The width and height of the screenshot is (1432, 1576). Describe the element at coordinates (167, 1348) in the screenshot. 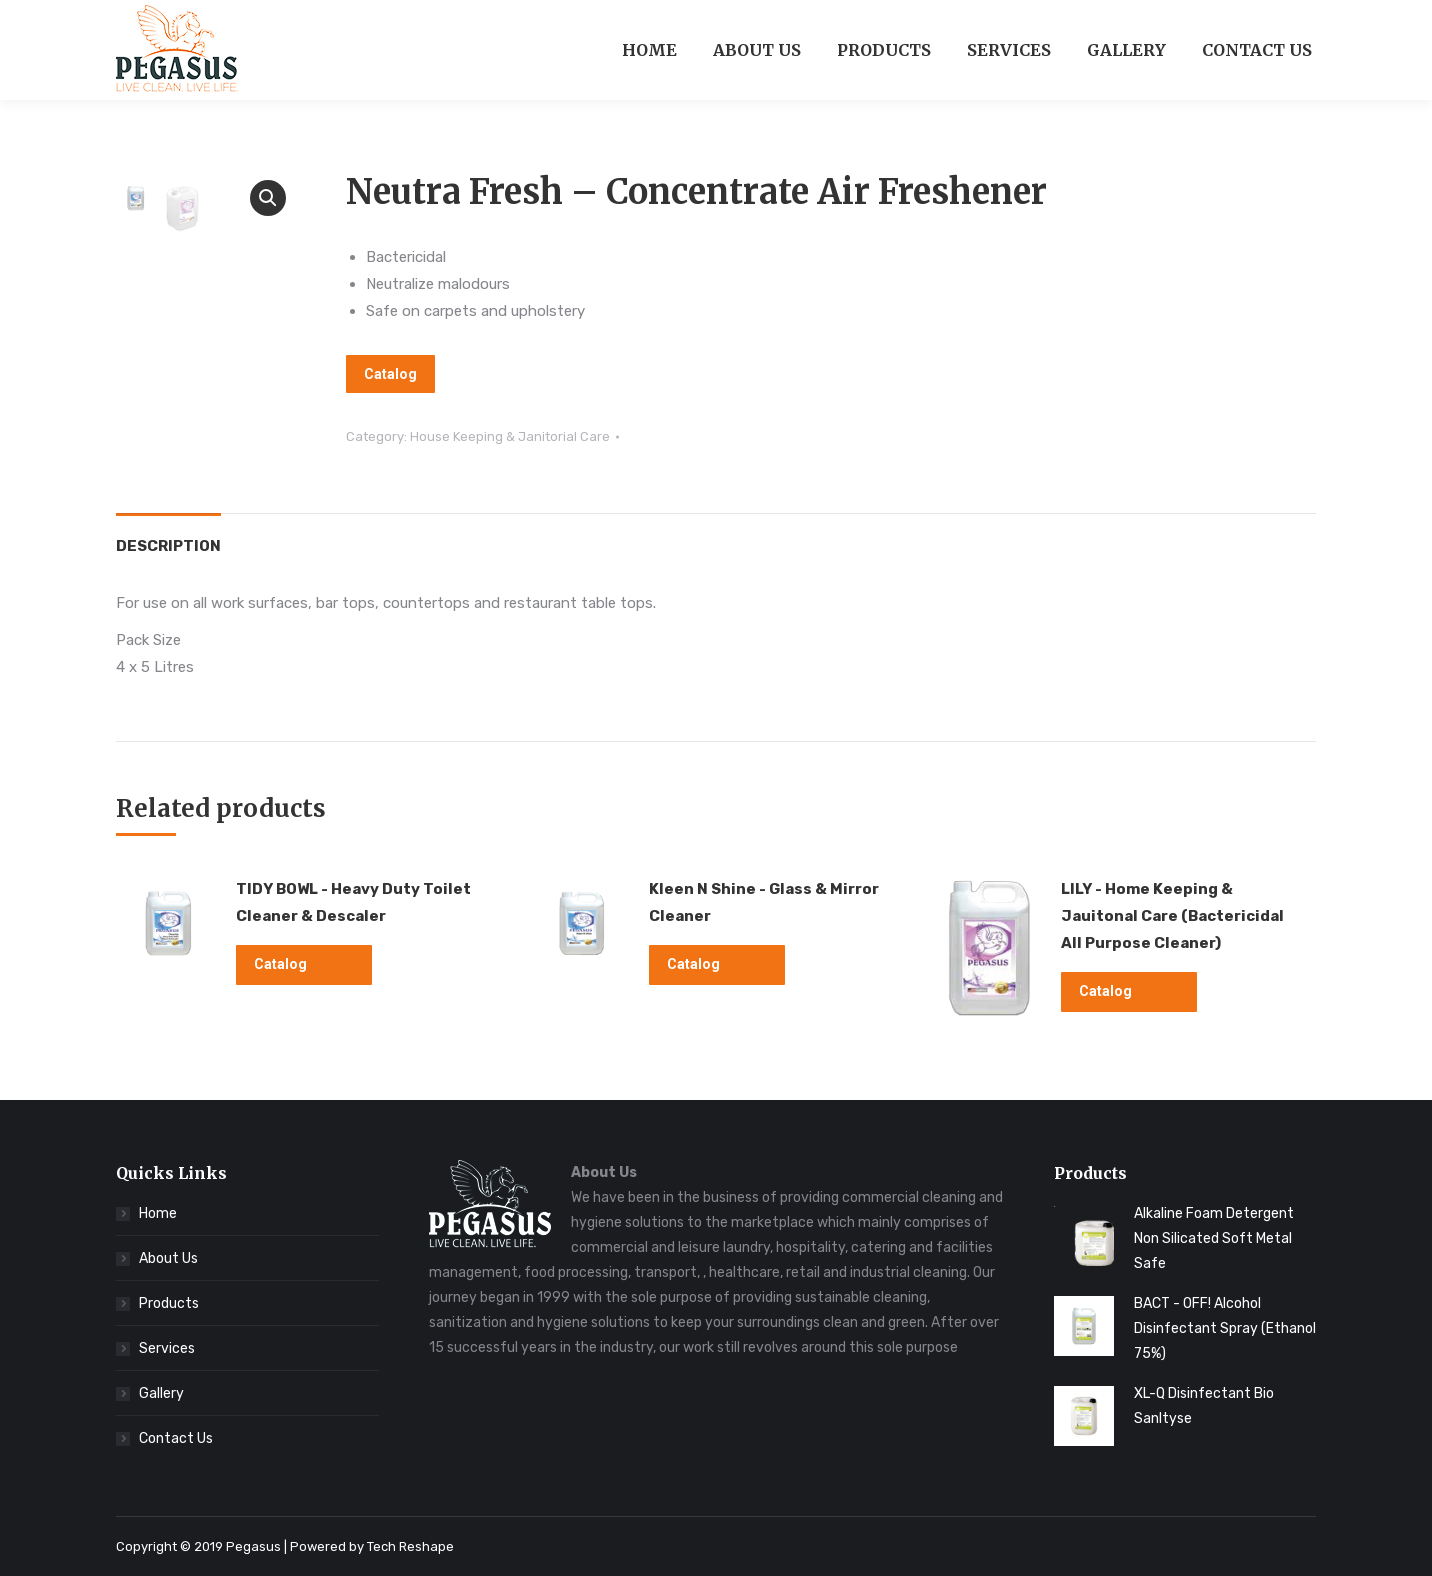

I see `Services` at that location.